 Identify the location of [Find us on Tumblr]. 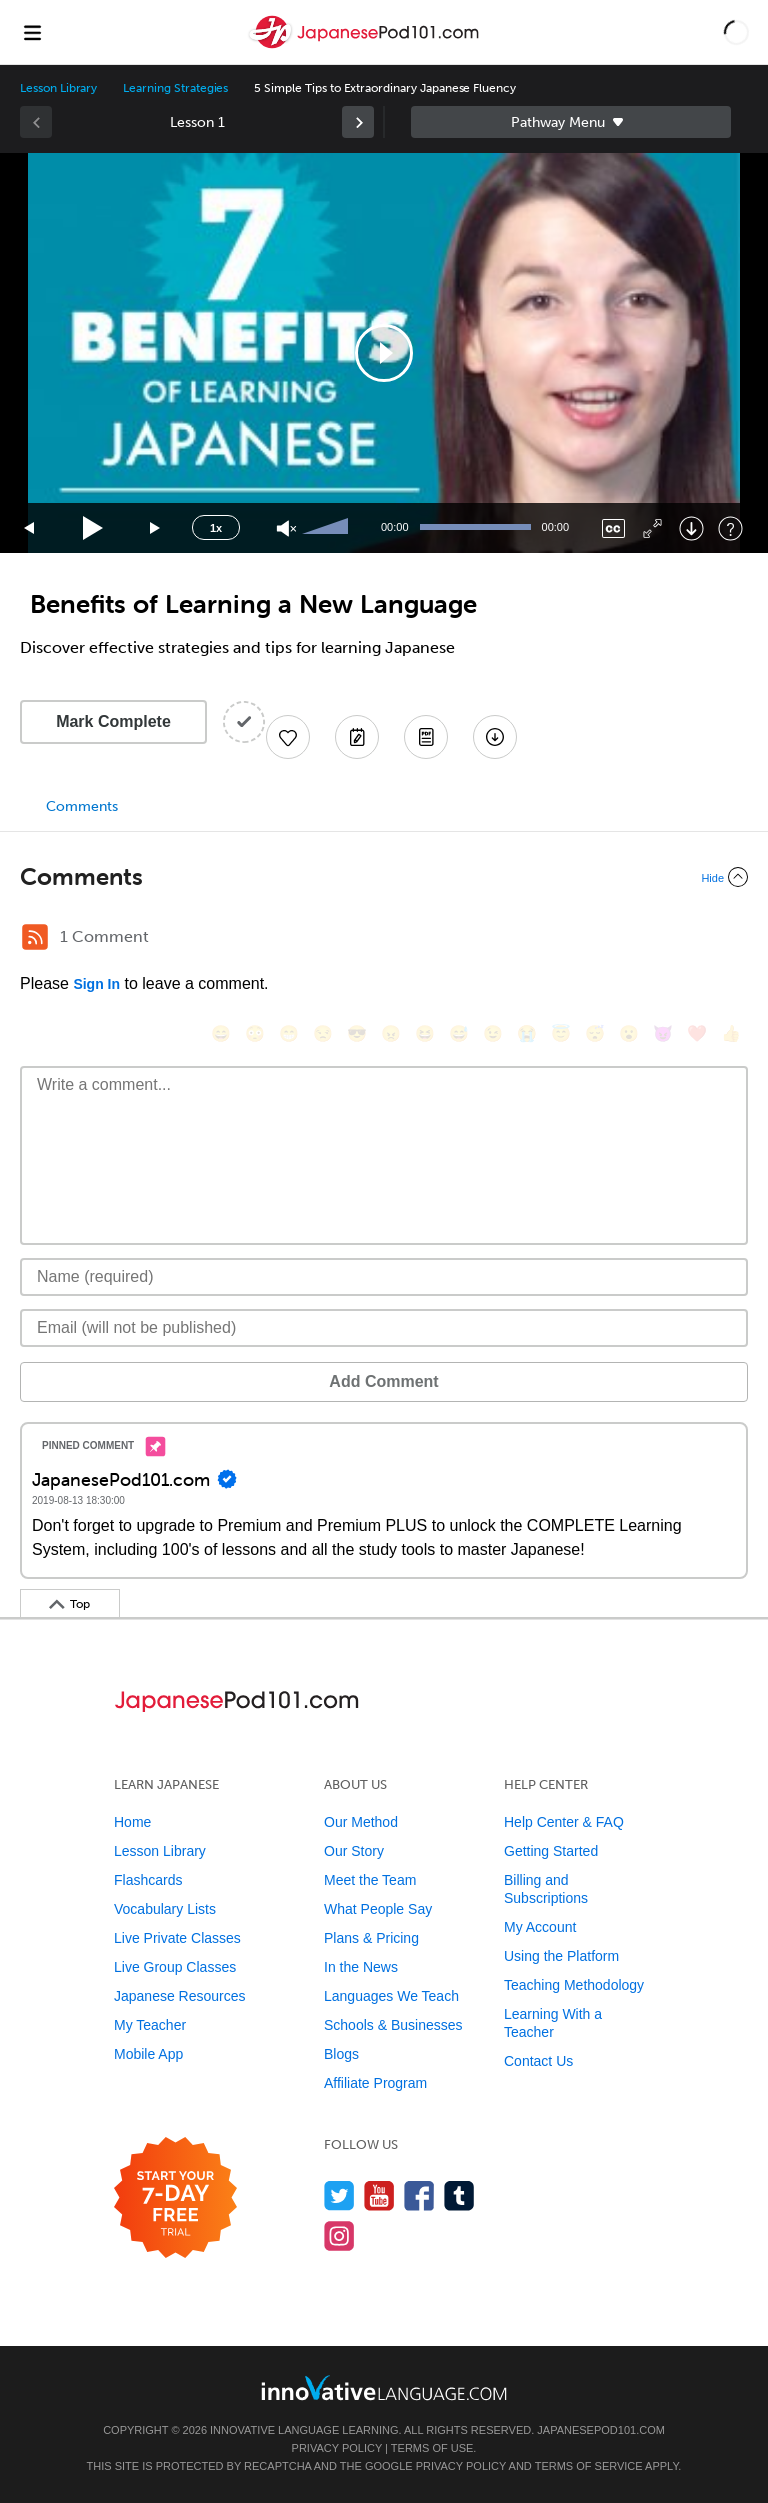
(459, 2195).